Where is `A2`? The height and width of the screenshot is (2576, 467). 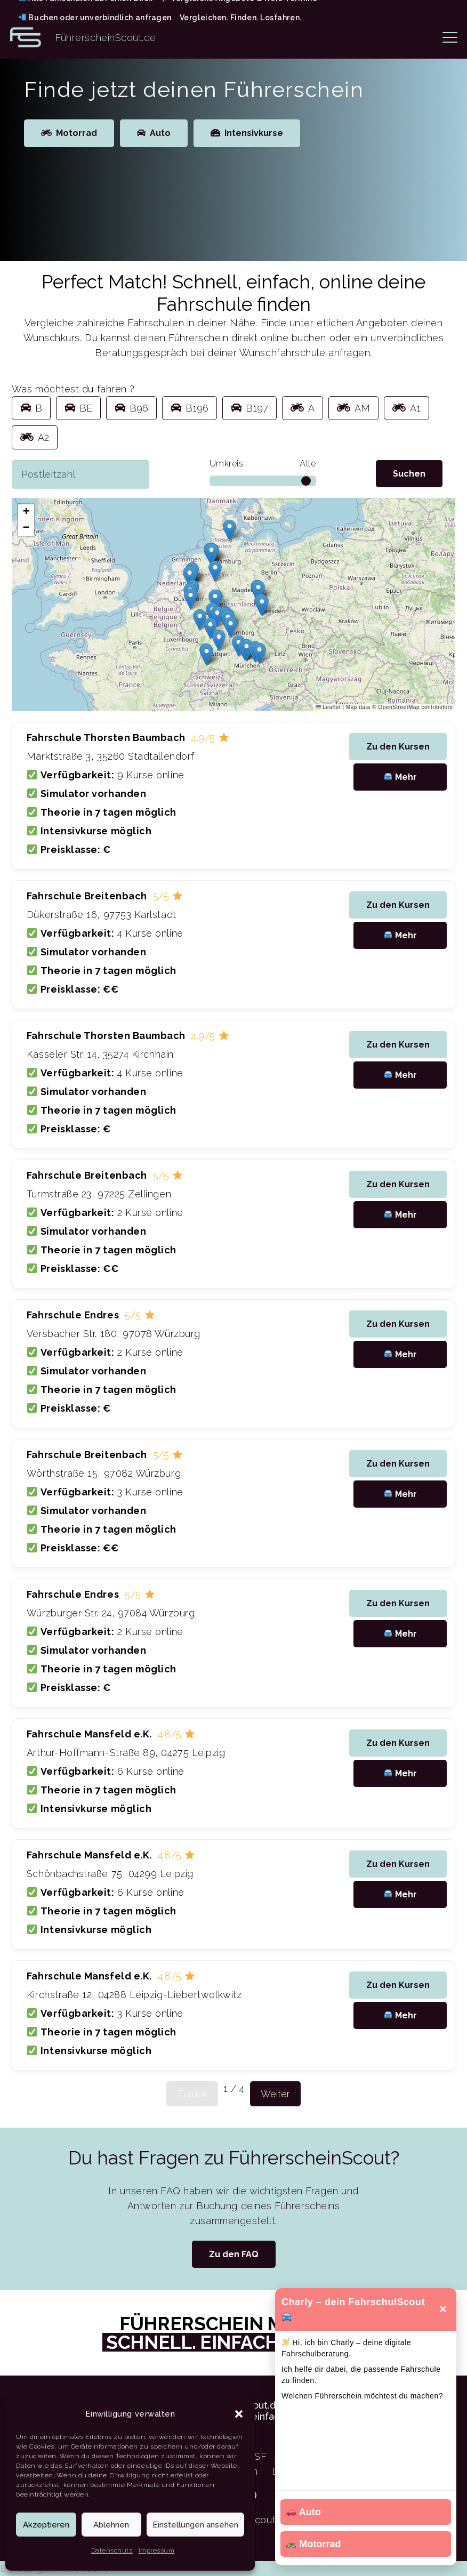
A2 is located at coordinates (34, 437).